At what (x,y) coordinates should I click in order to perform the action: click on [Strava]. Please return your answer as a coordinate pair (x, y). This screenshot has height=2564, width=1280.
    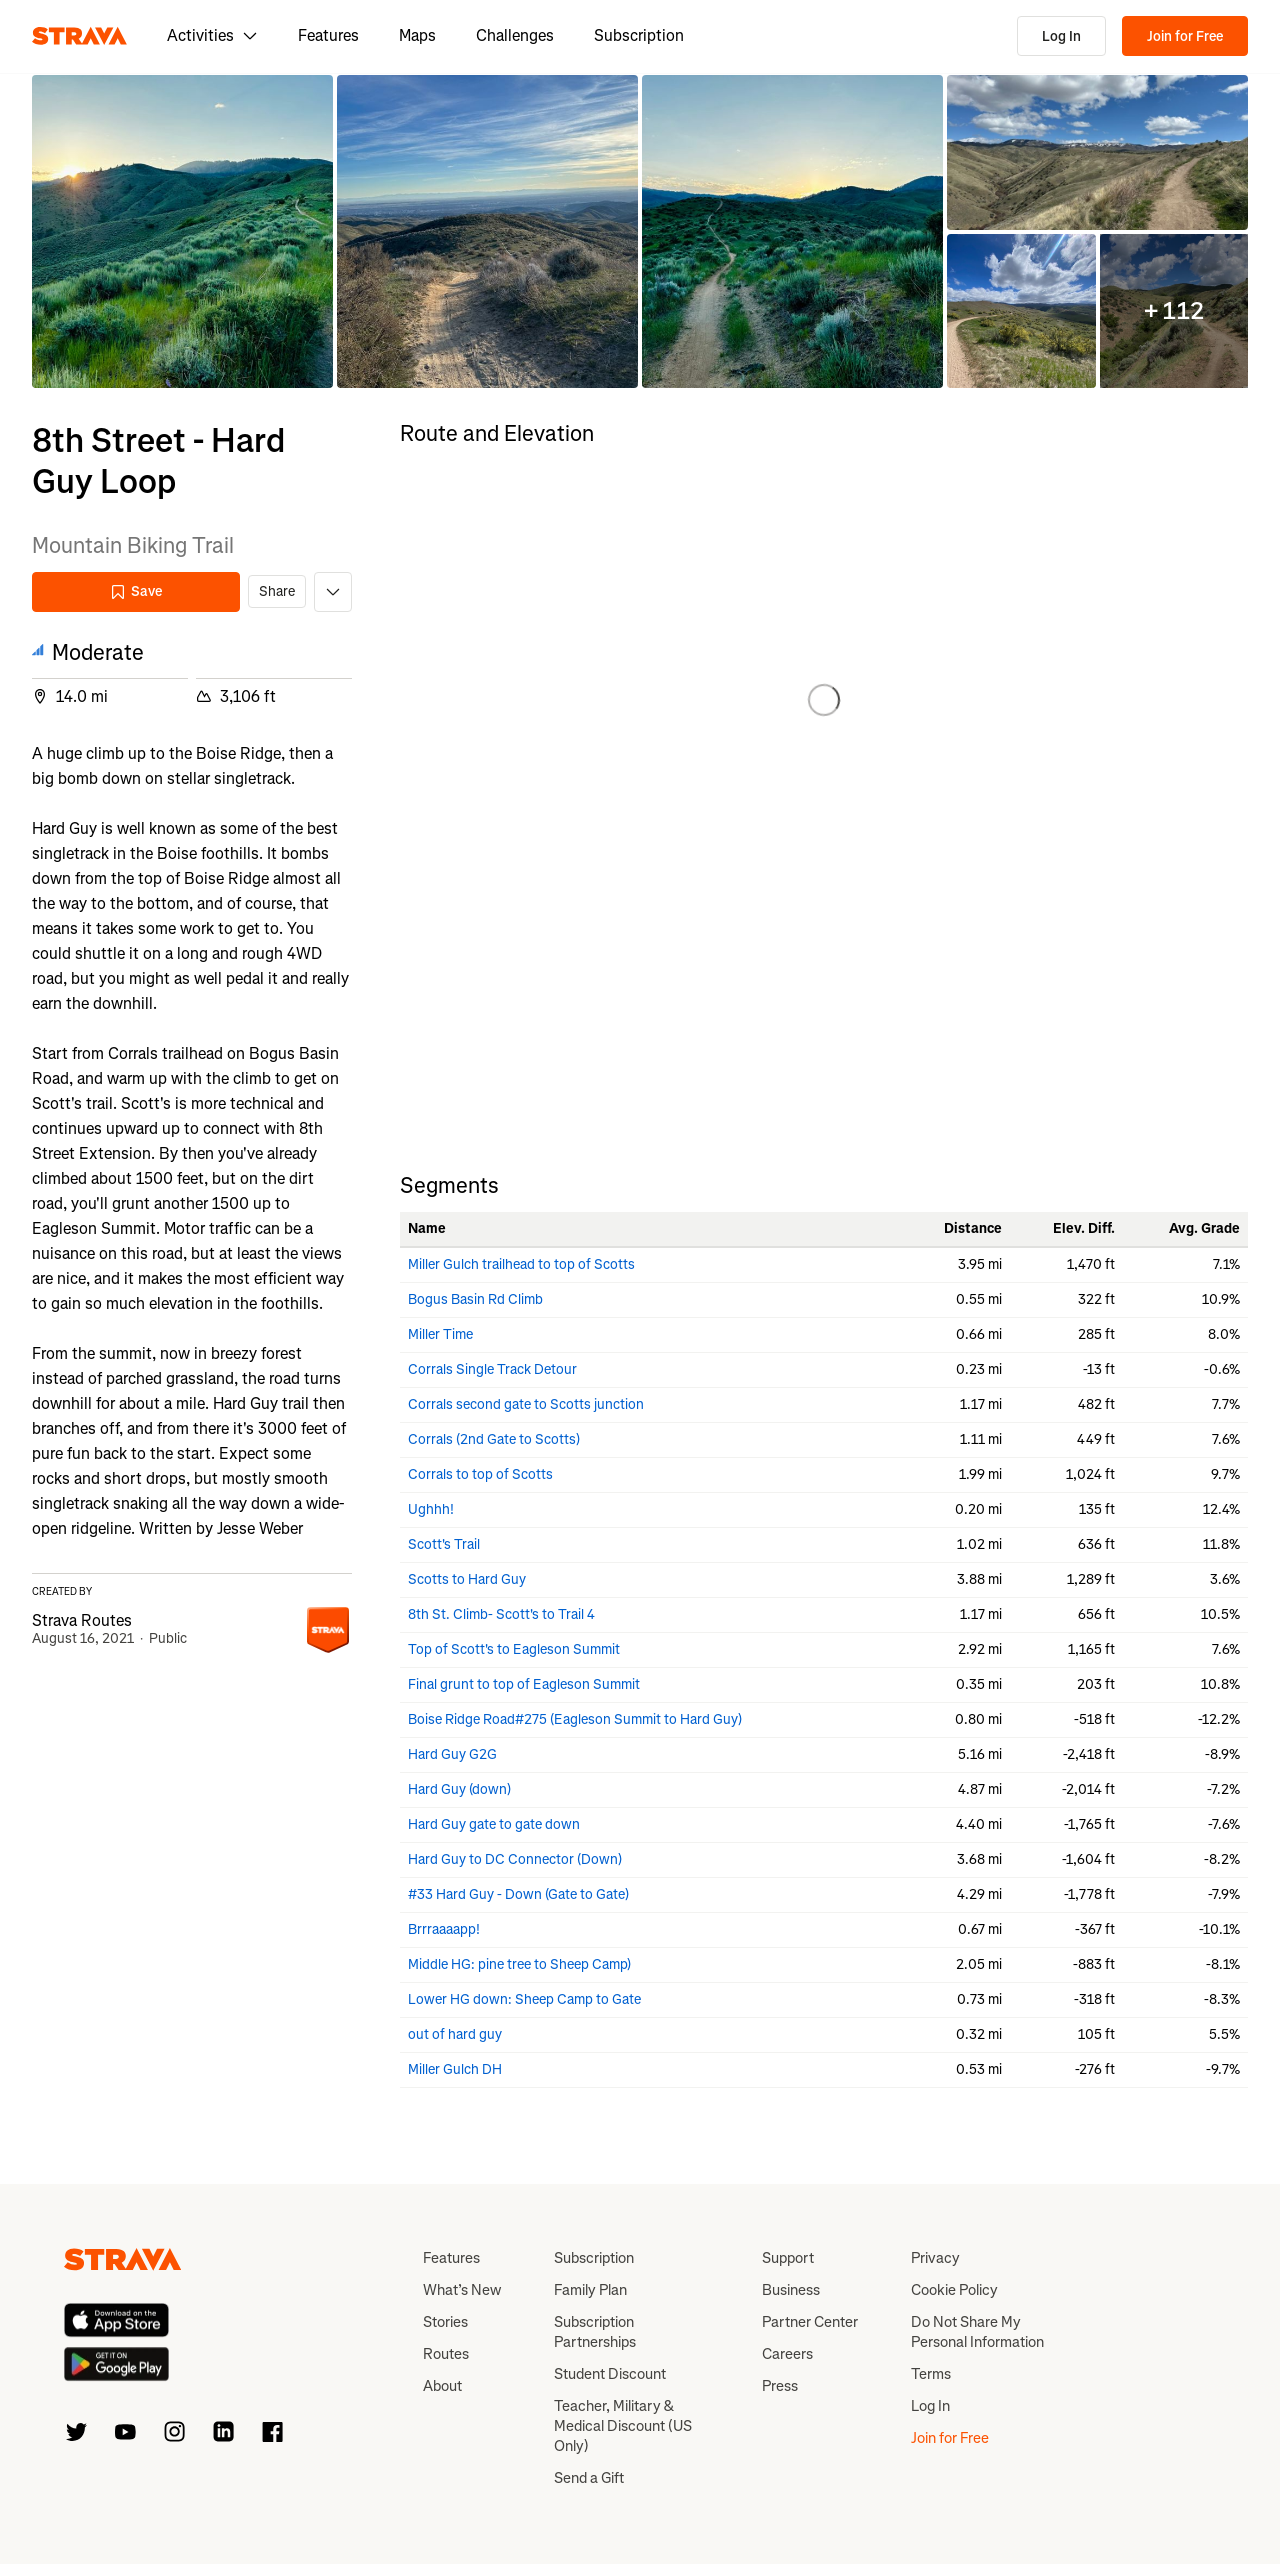
    Looking at the image, I should click on (79, 36).